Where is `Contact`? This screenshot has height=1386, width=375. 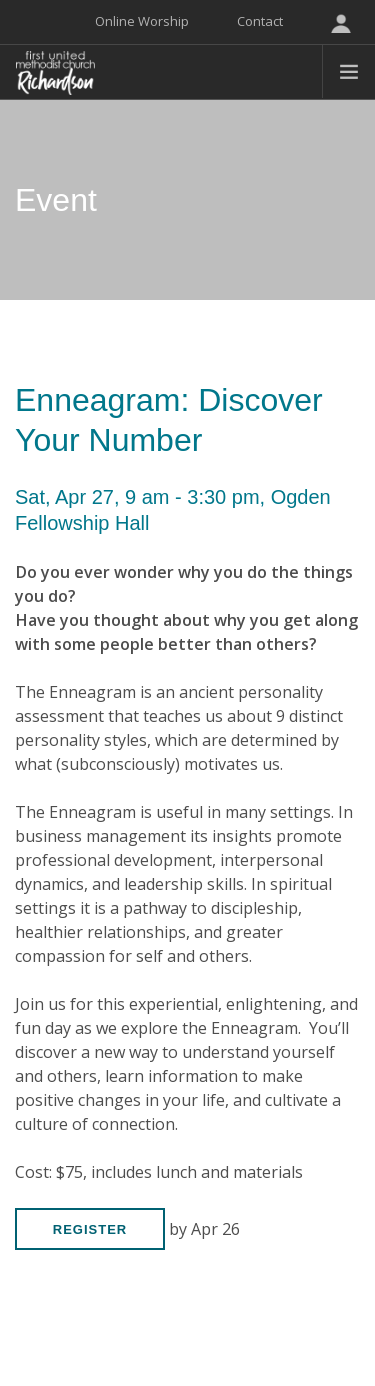 Contact is located at coordinates (260, 21).